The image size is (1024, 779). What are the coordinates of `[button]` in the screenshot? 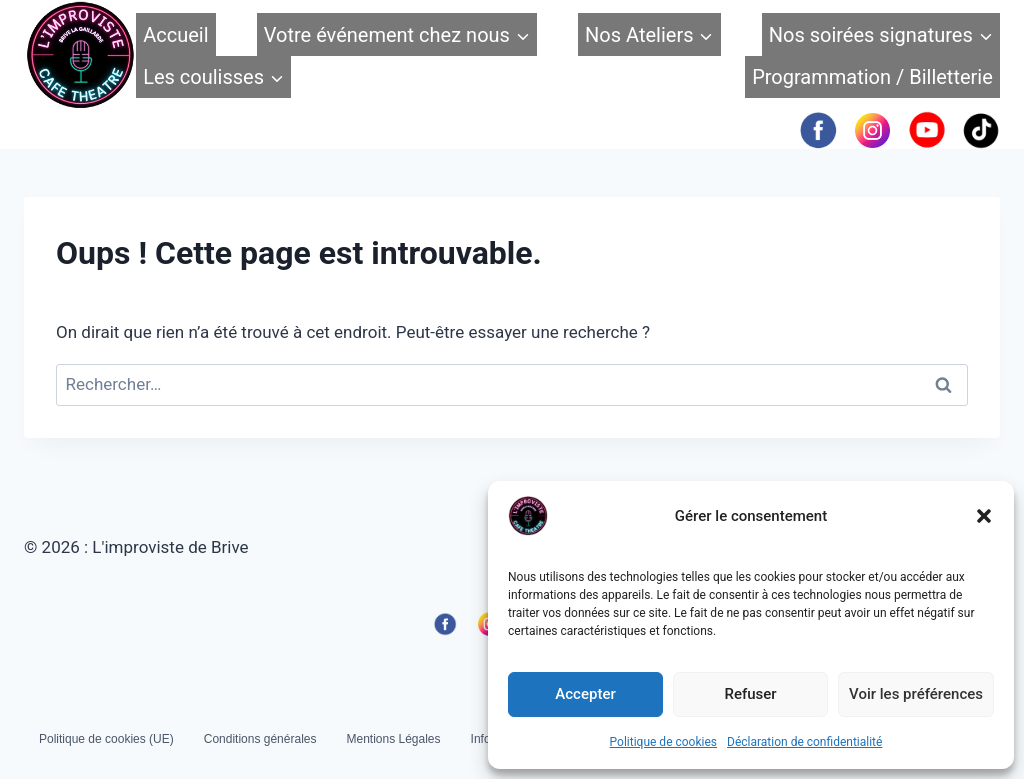 It's located at (984, 516).